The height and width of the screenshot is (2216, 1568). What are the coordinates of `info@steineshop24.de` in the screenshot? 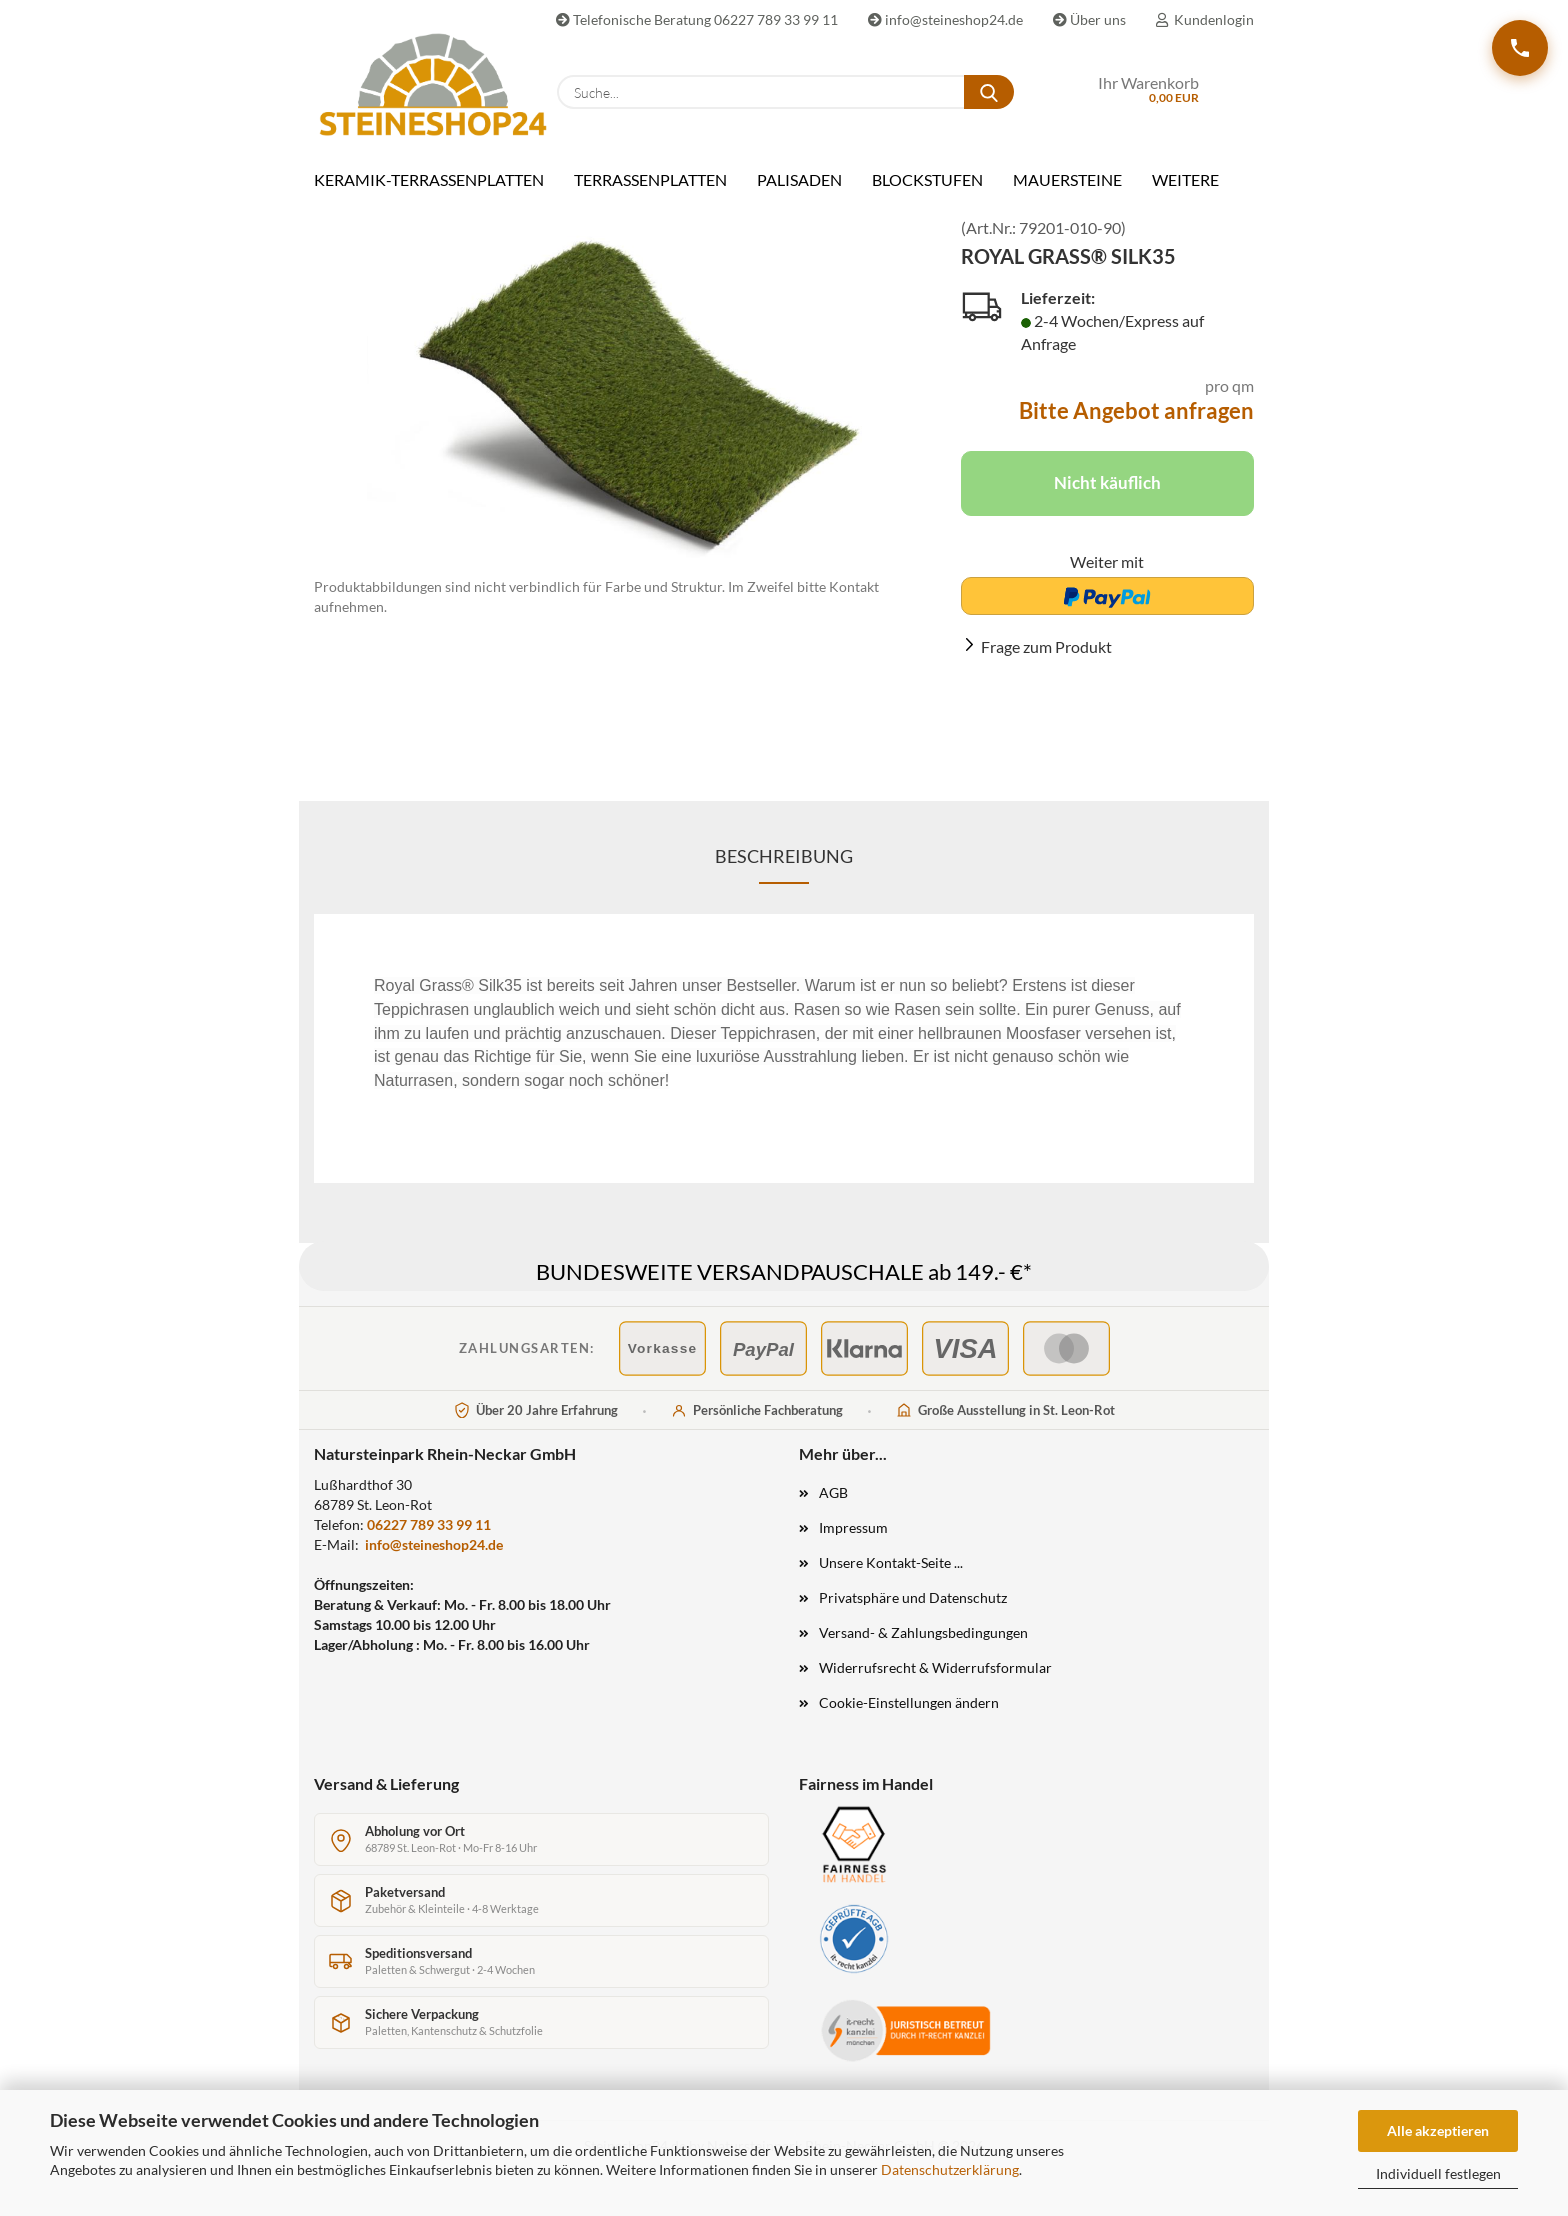 It's located at (945, 19).